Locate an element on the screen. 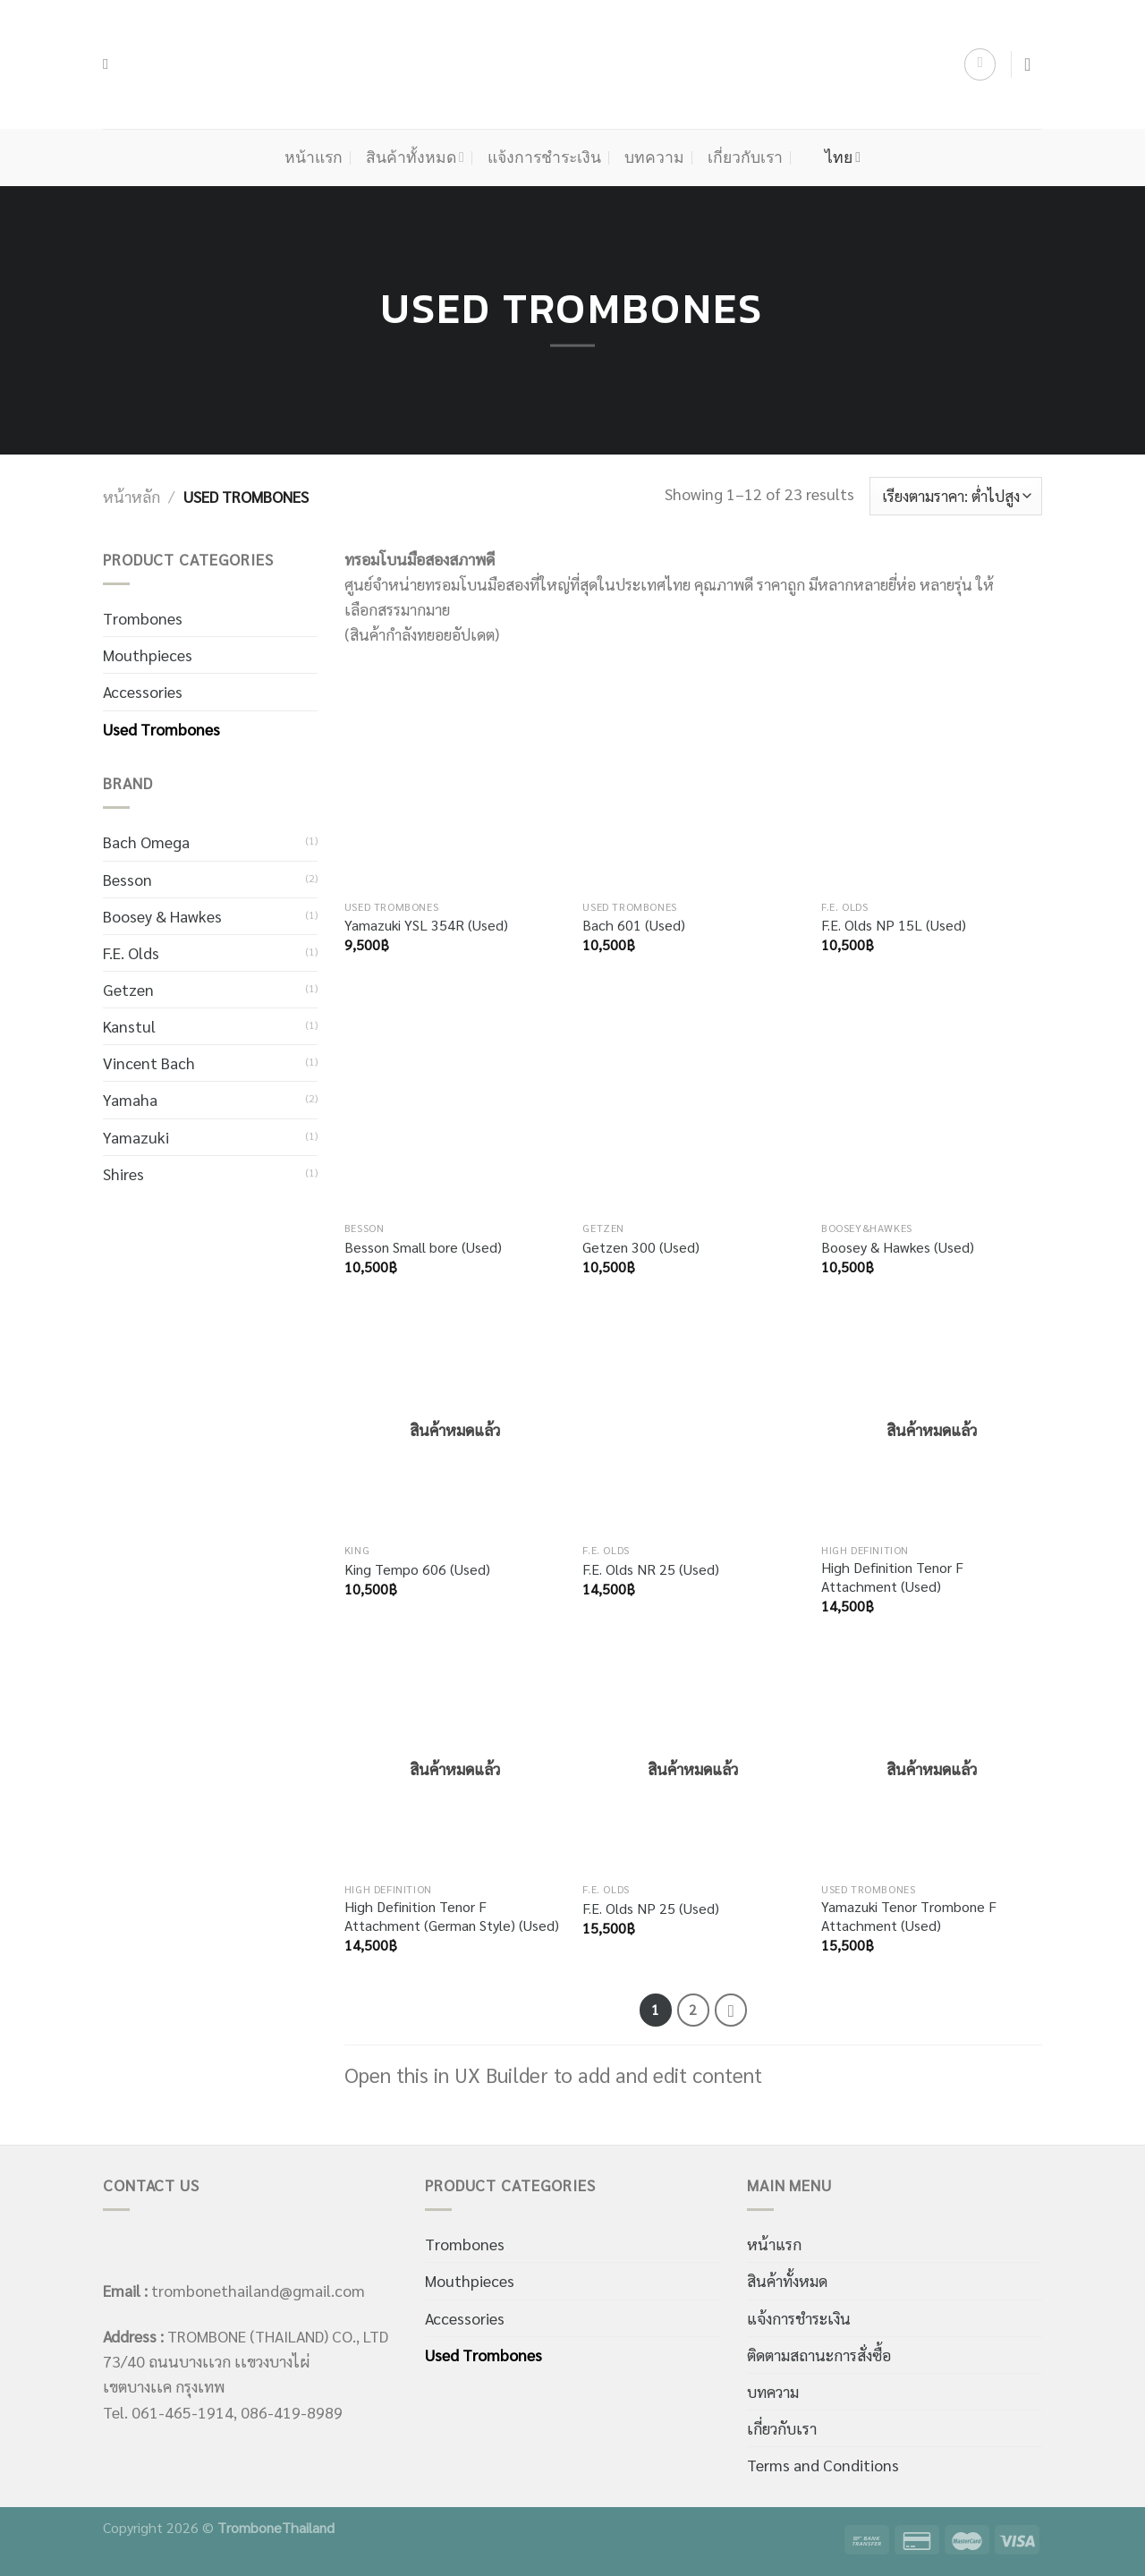  Yamazuki Tenor Trombone F Attachment (Used) is located at coordinates (909, 1916).